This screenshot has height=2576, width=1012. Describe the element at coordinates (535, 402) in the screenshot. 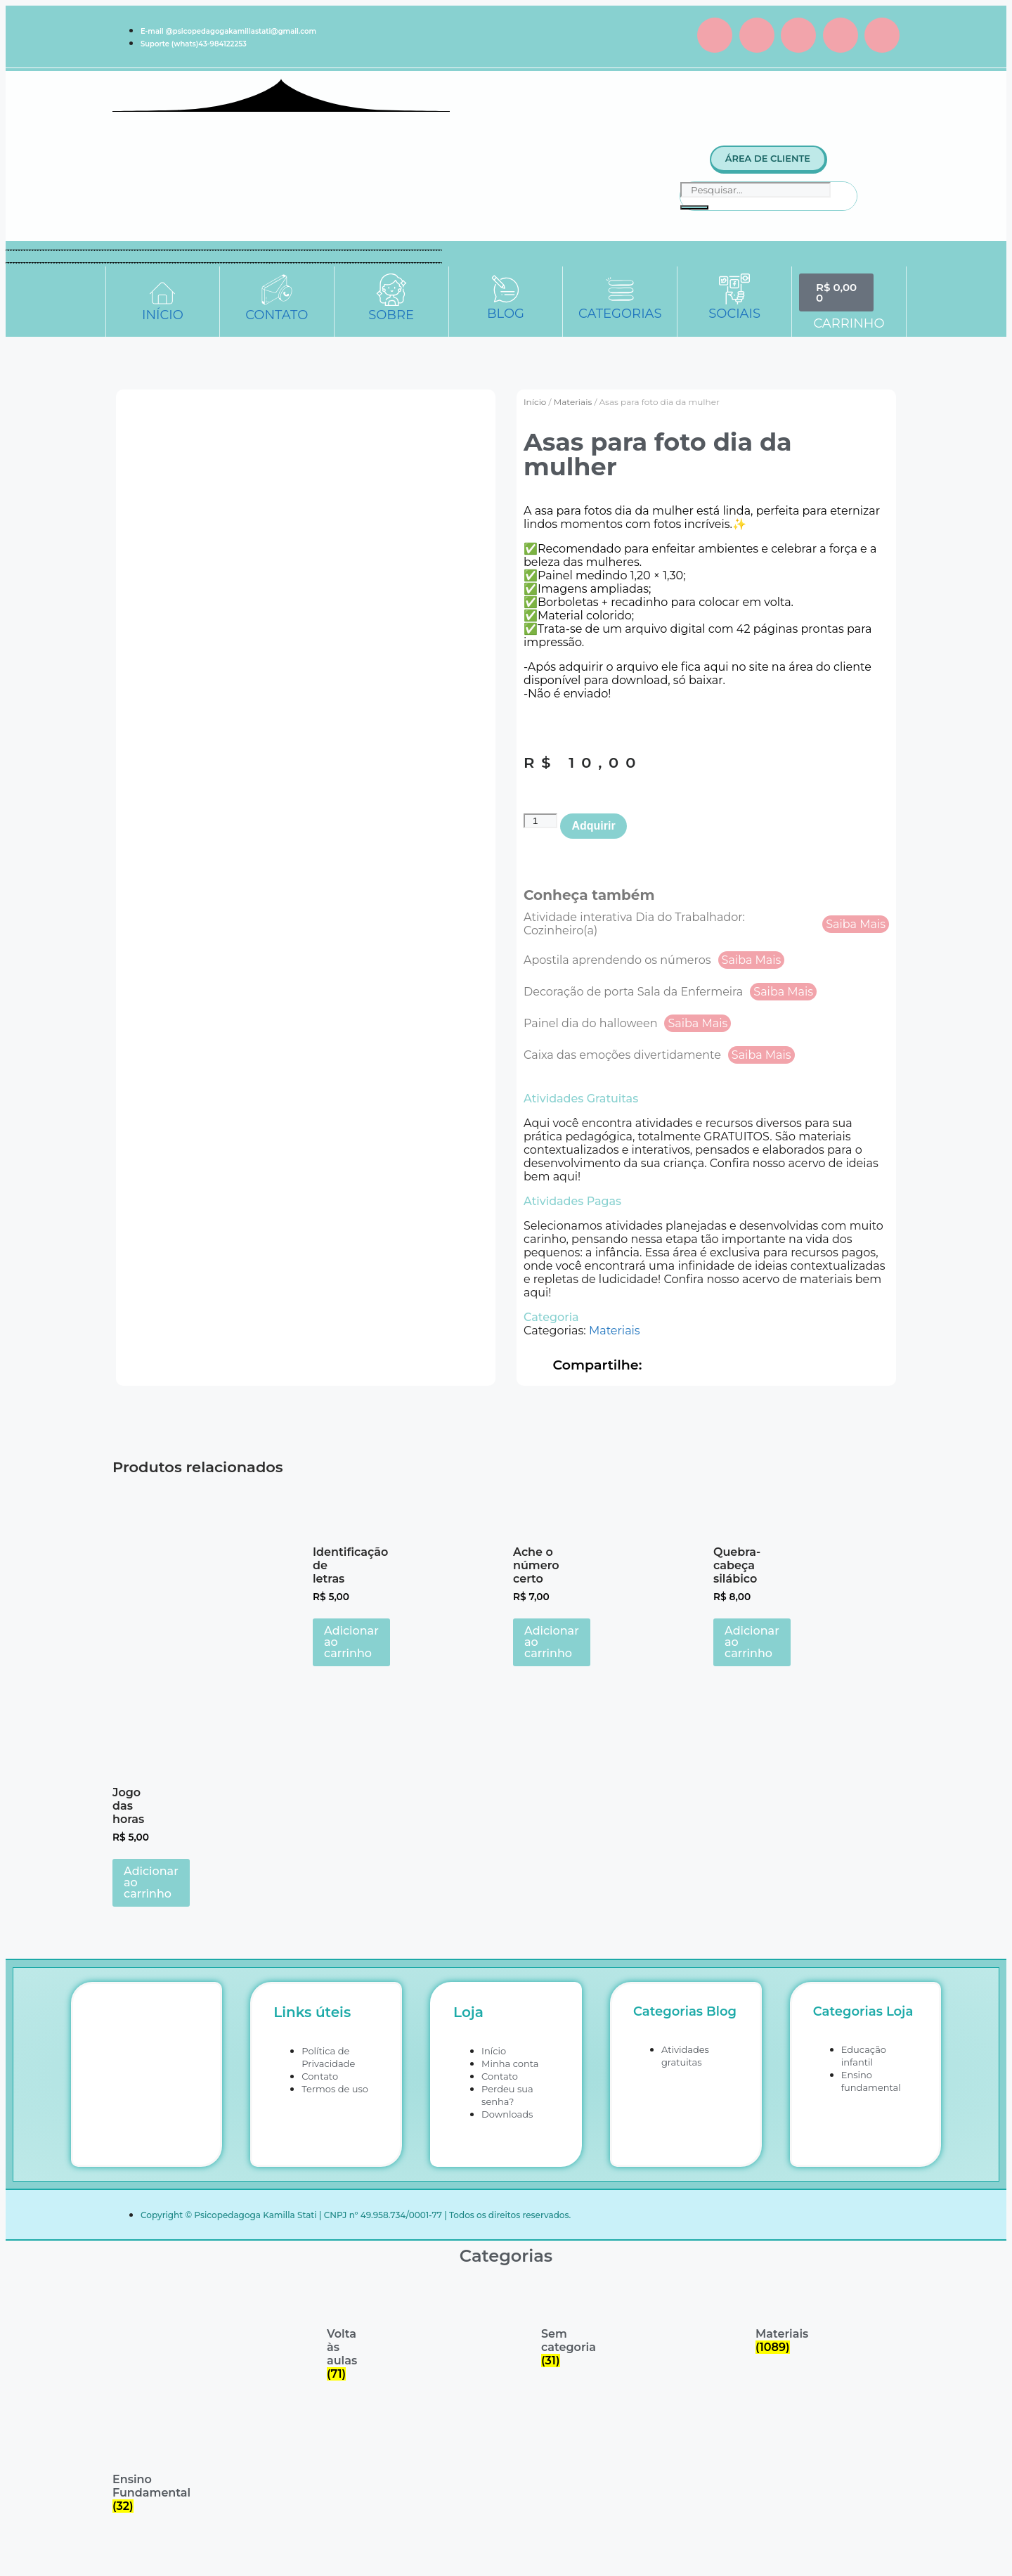

I see `Início` at that location.